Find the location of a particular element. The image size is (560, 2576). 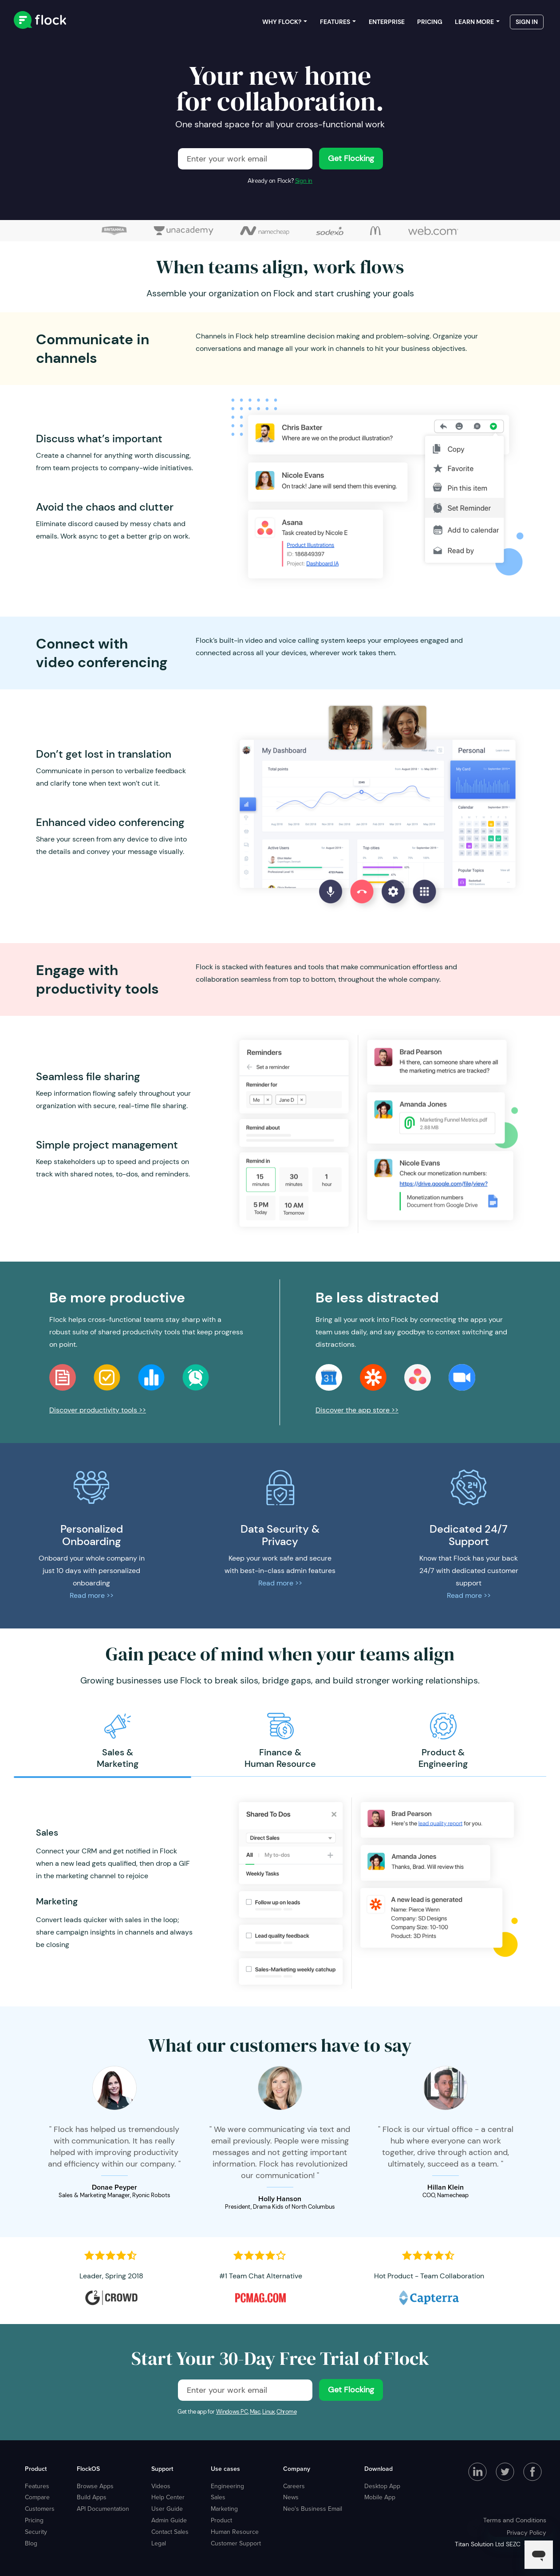

API Documentation [menuitem] is located at coordinates (103, 2508).